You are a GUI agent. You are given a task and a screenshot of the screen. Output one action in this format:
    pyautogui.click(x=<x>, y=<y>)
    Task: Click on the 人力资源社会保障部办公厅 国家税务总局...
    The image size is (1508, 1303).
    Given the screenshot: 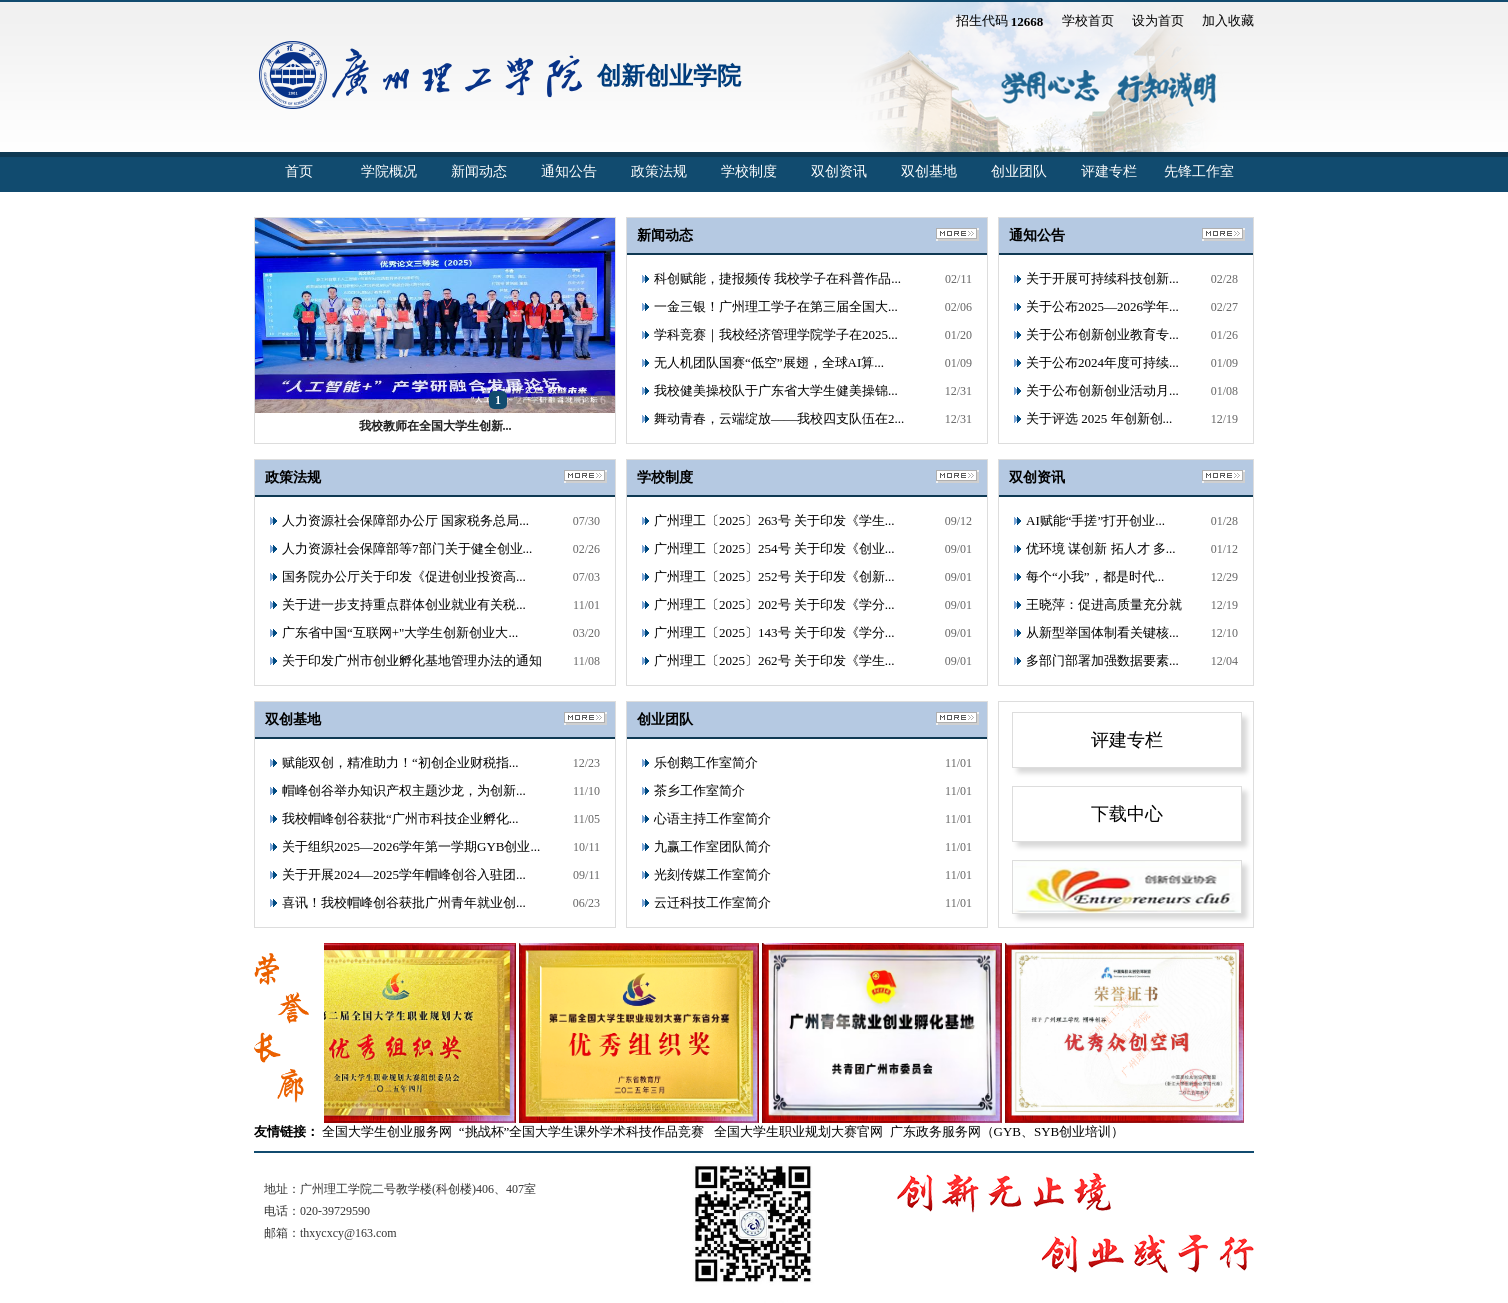 What is the action you would take?
    pyautogui.click(x=405, y=520)
    